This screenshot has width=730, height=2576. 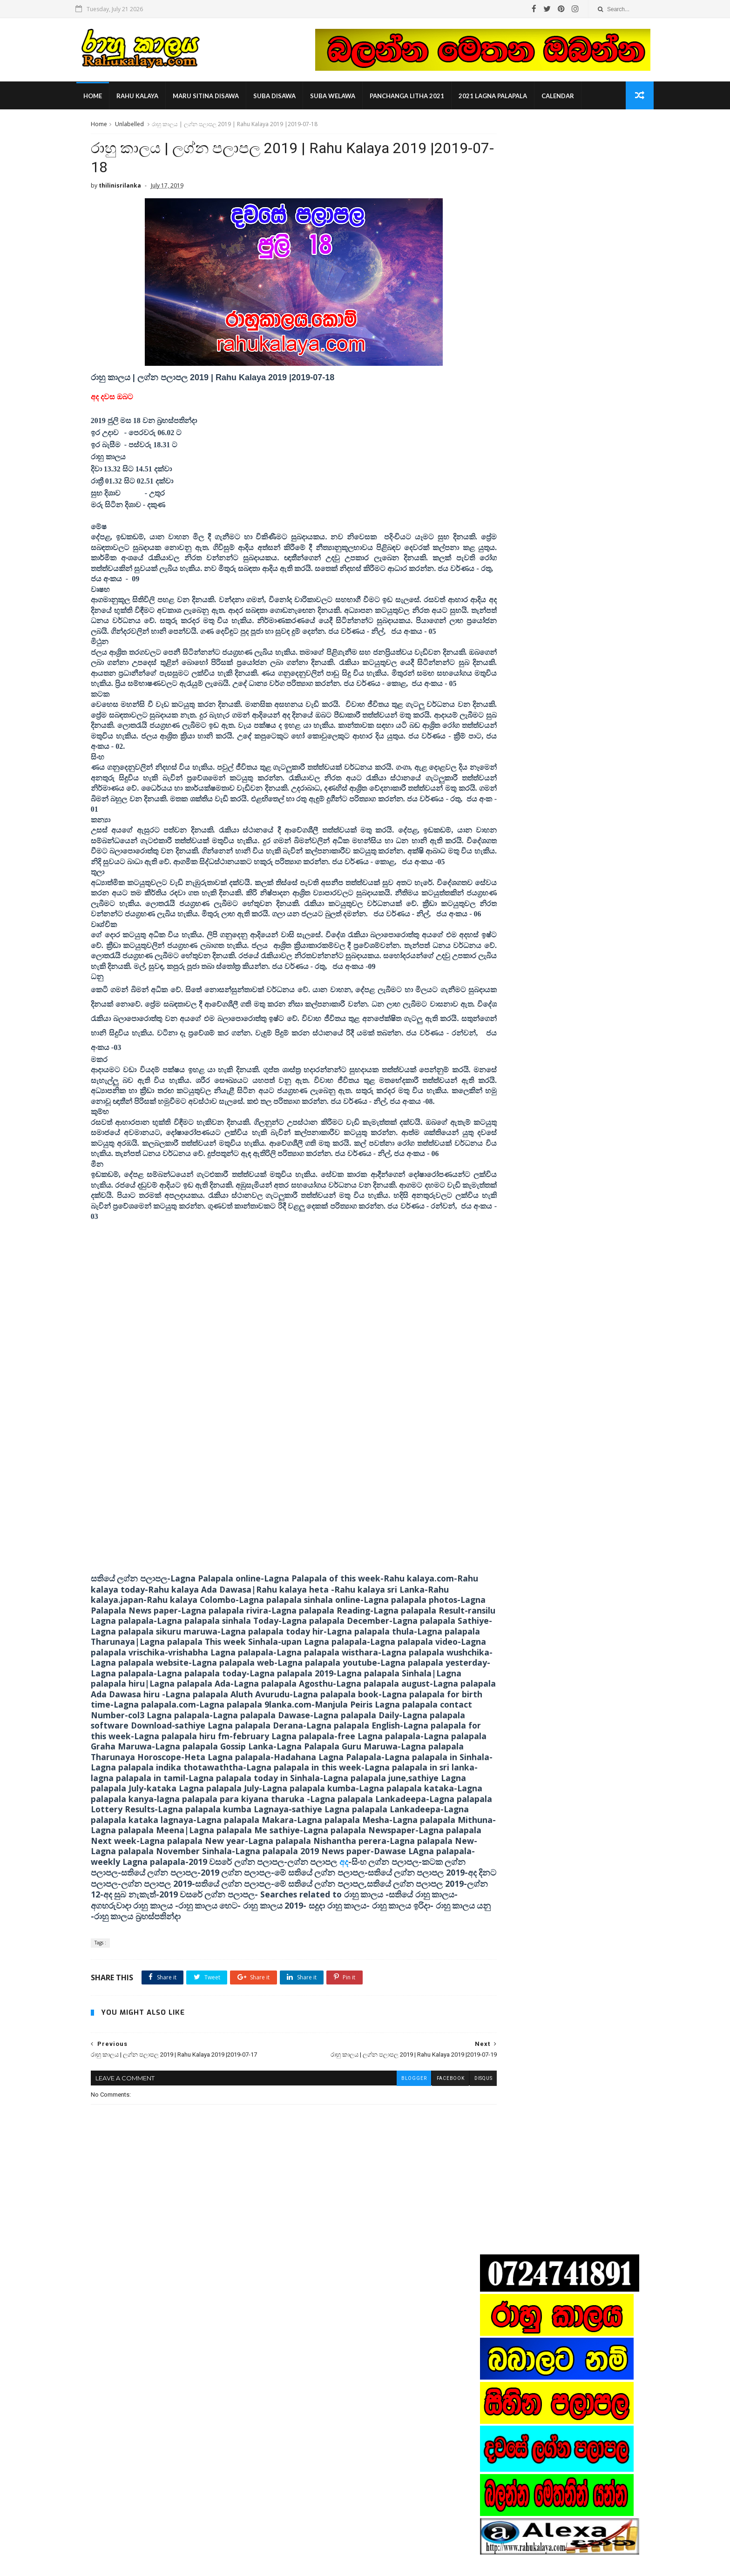 I want to click on 2021 lagna palapala, so click(x=509, y=97).